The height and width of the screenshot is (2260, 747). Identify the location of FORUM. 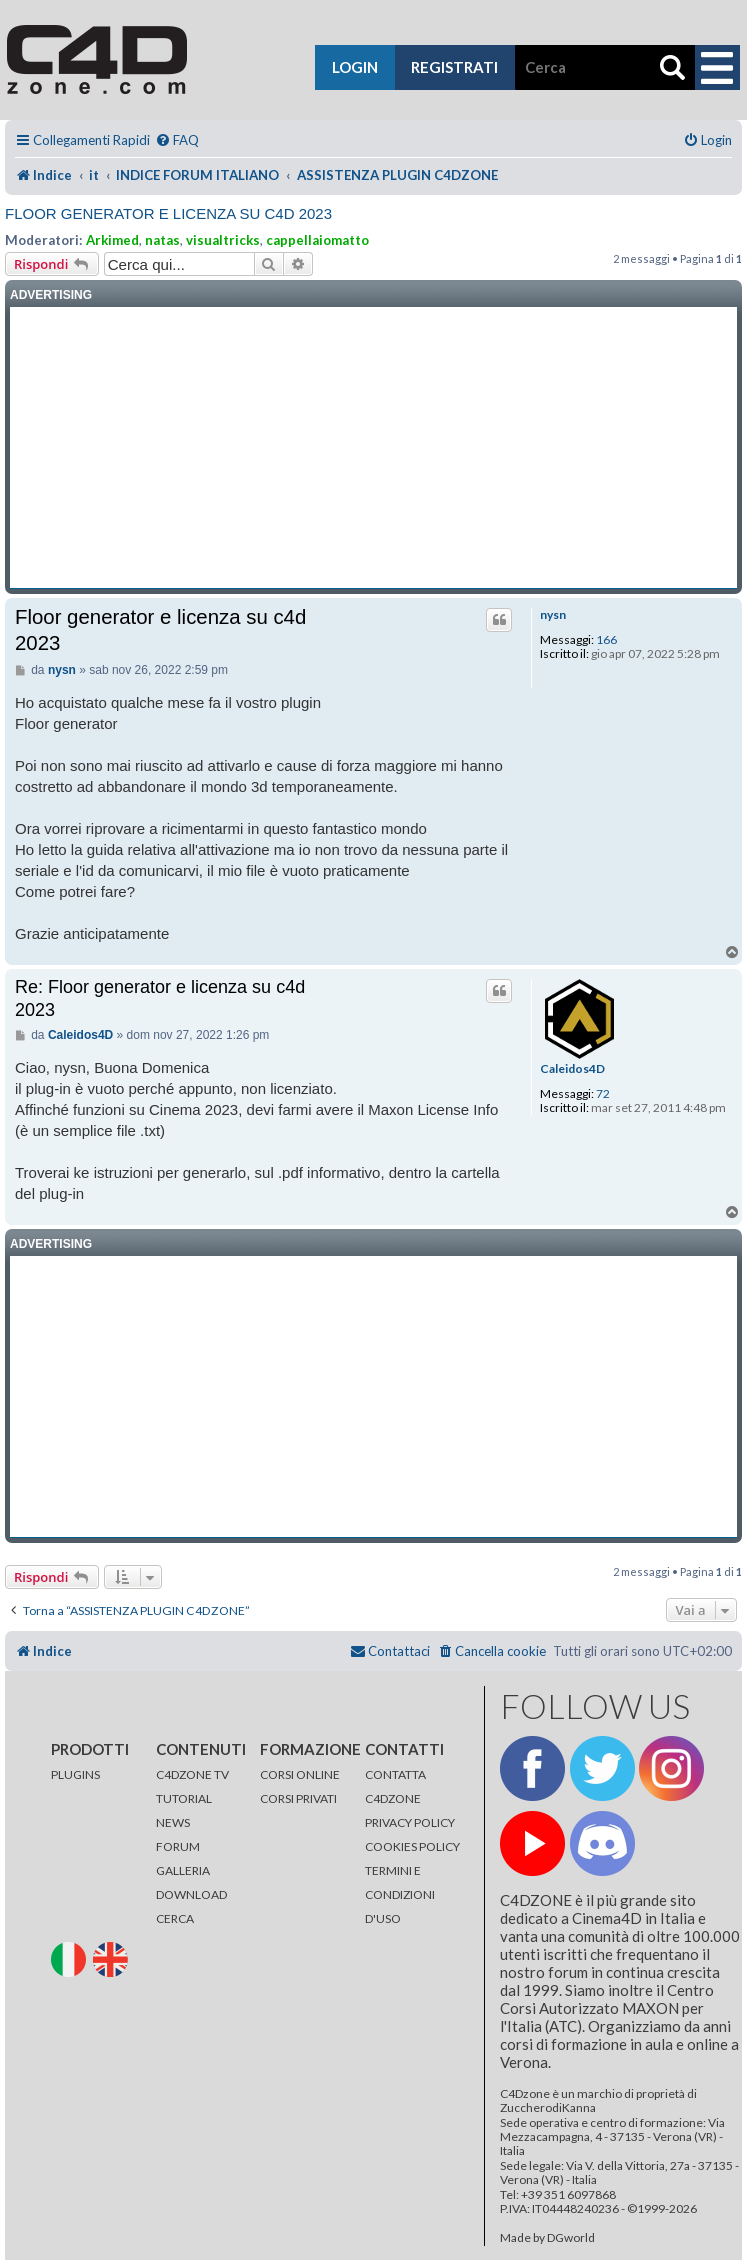
(178, 1846).